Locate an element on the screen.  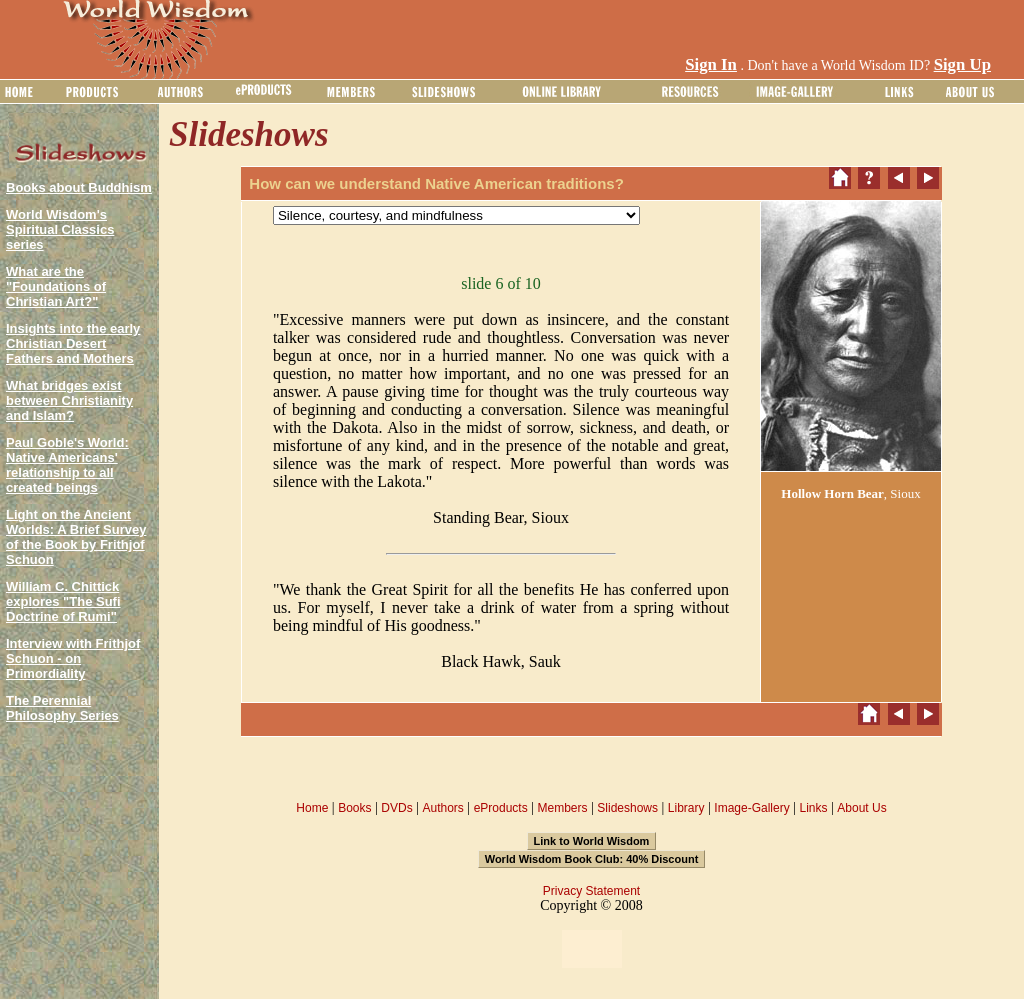
Image-Gallery is located at coordinates (751, 808).